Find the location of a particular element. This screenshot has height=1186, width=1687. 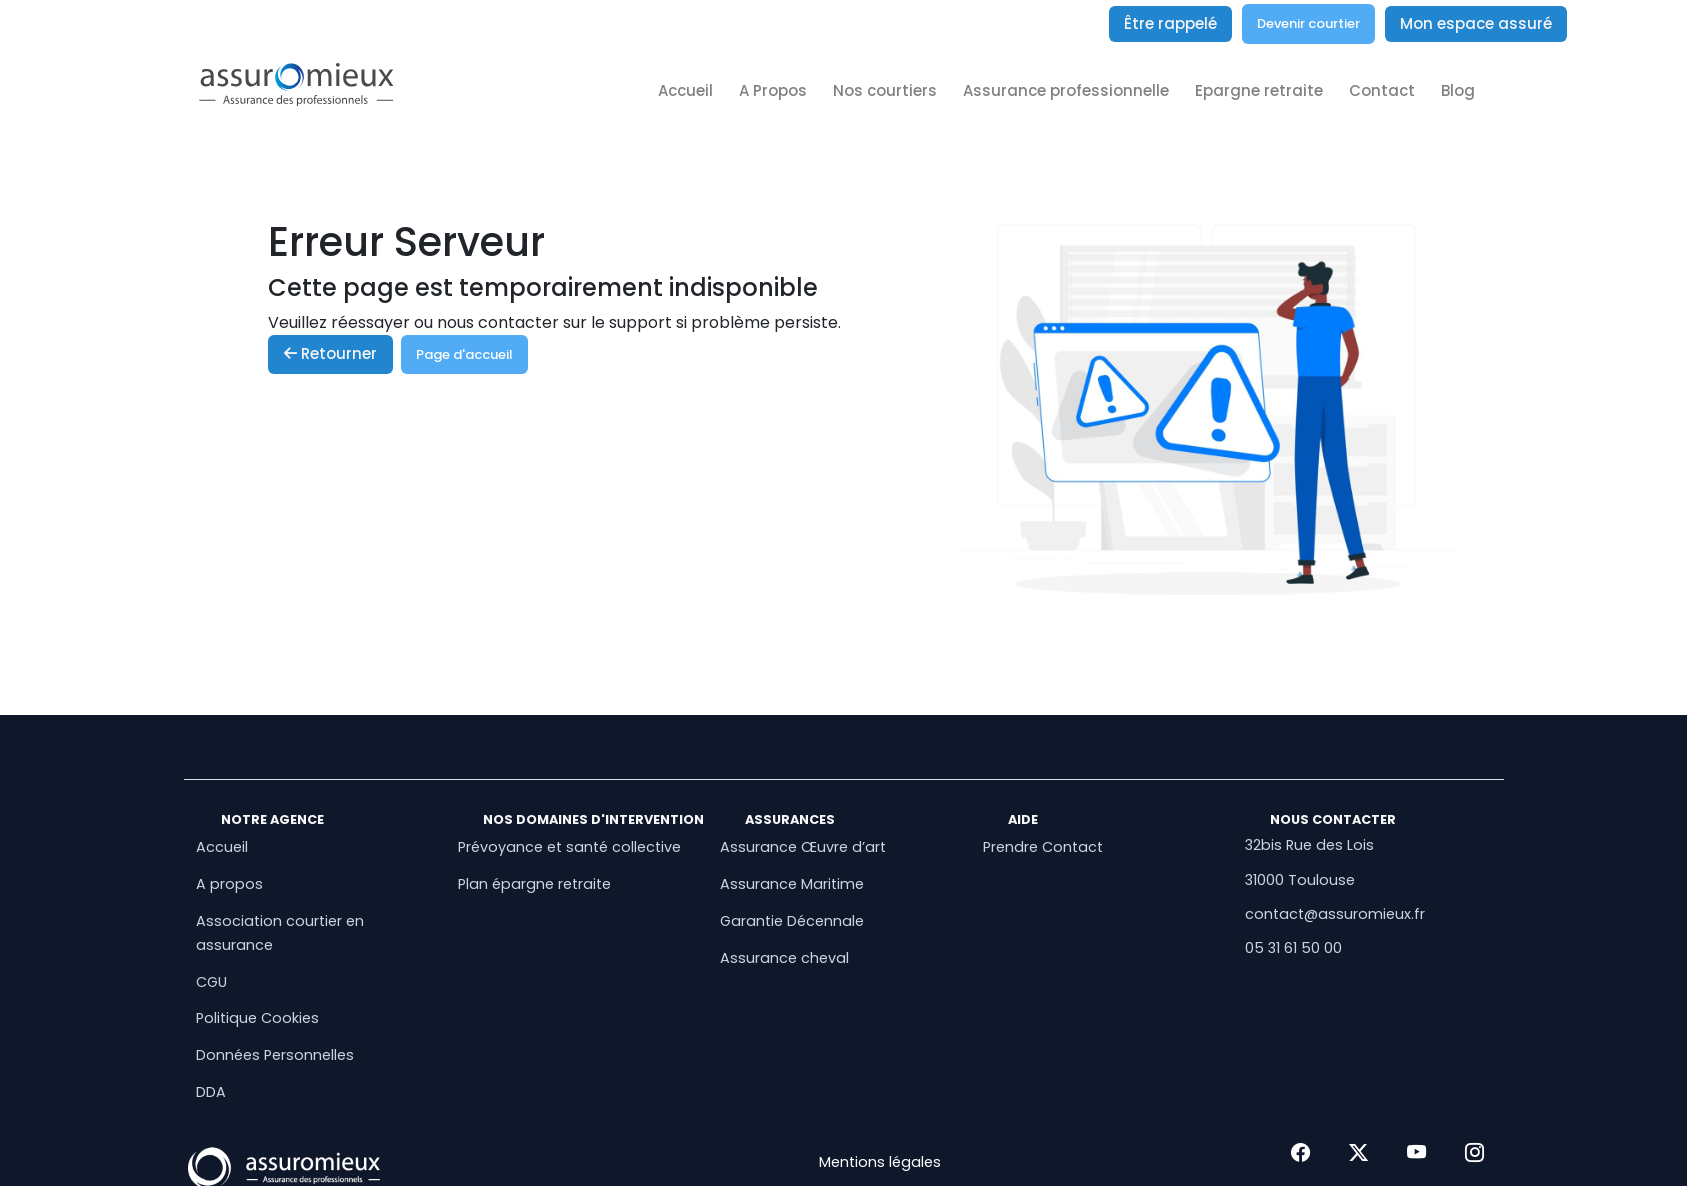

DDA is located at coordinates (211, 1092).